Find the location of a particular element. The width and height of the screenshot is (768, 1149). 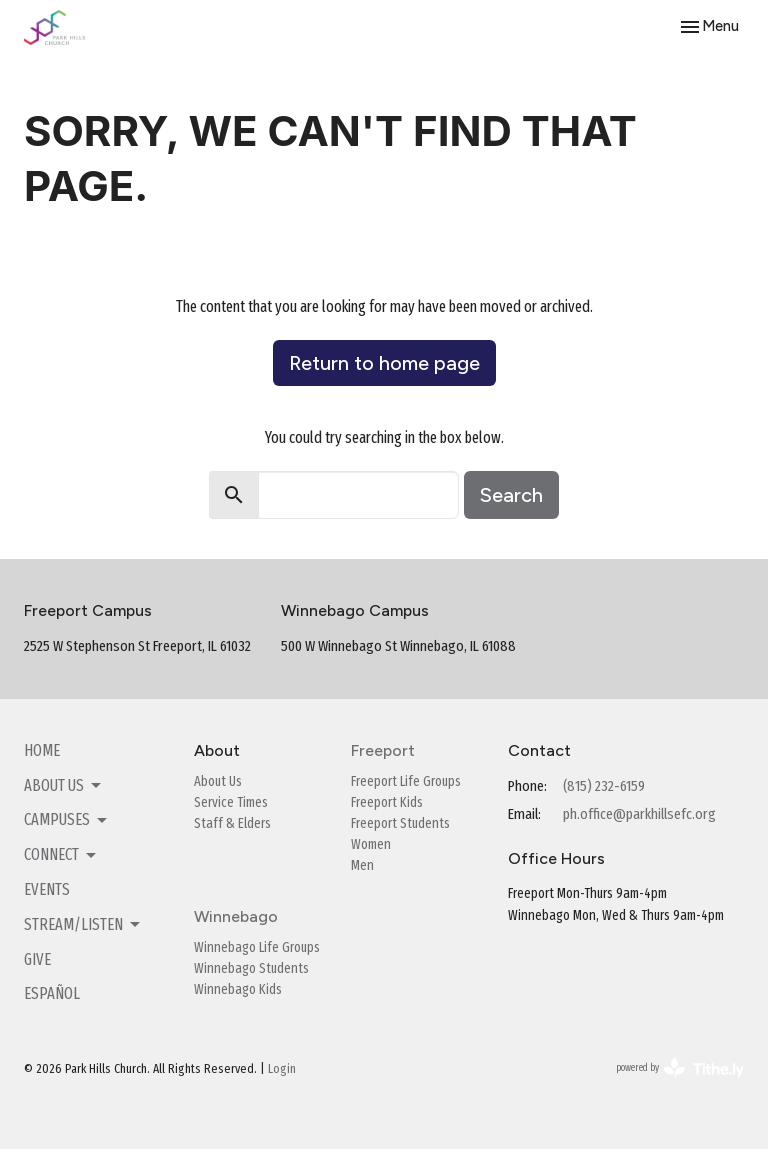

Winnebago Students is located at coordinates (251, 968).